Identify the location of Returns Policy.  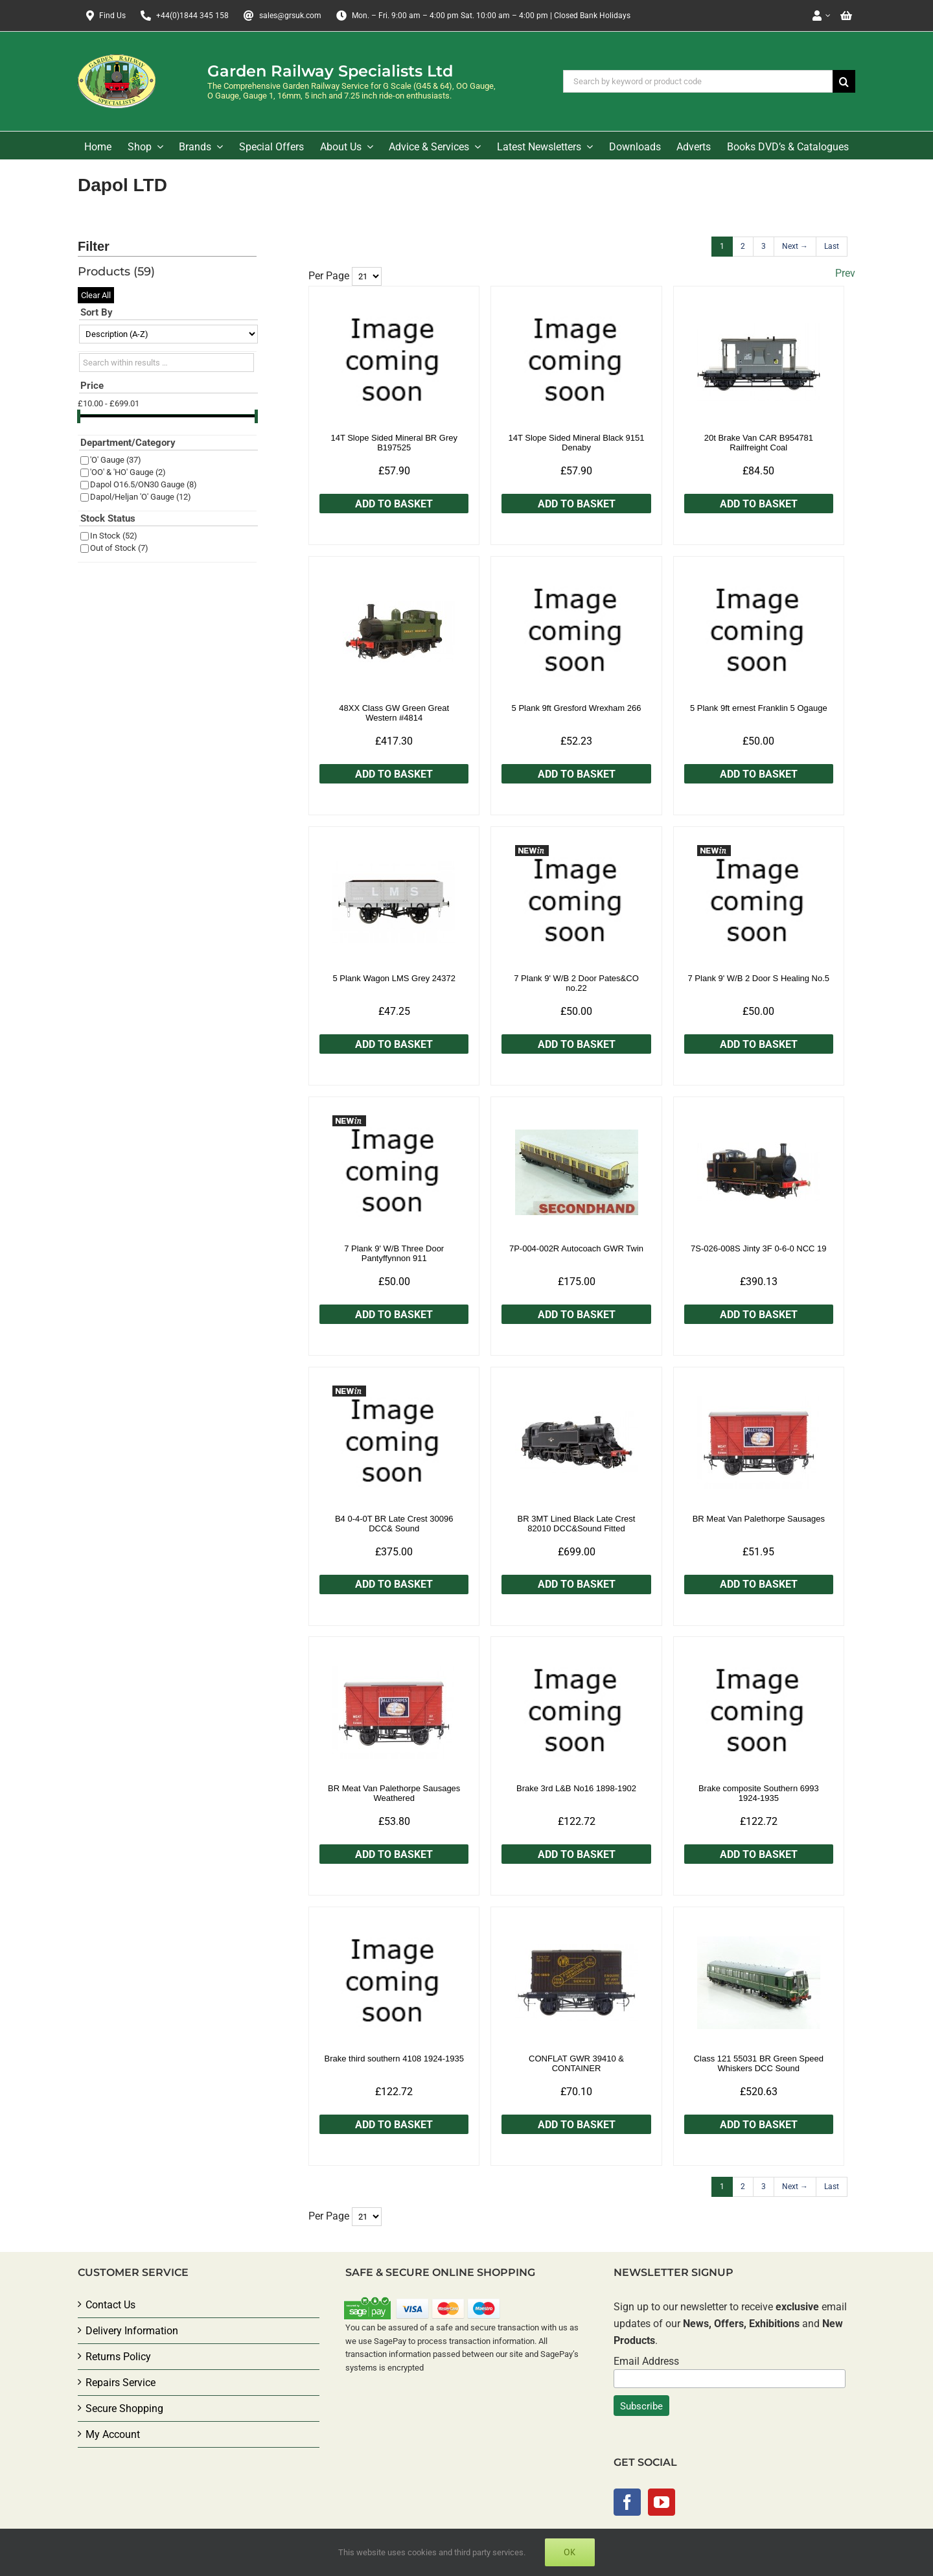
(118, 2356).